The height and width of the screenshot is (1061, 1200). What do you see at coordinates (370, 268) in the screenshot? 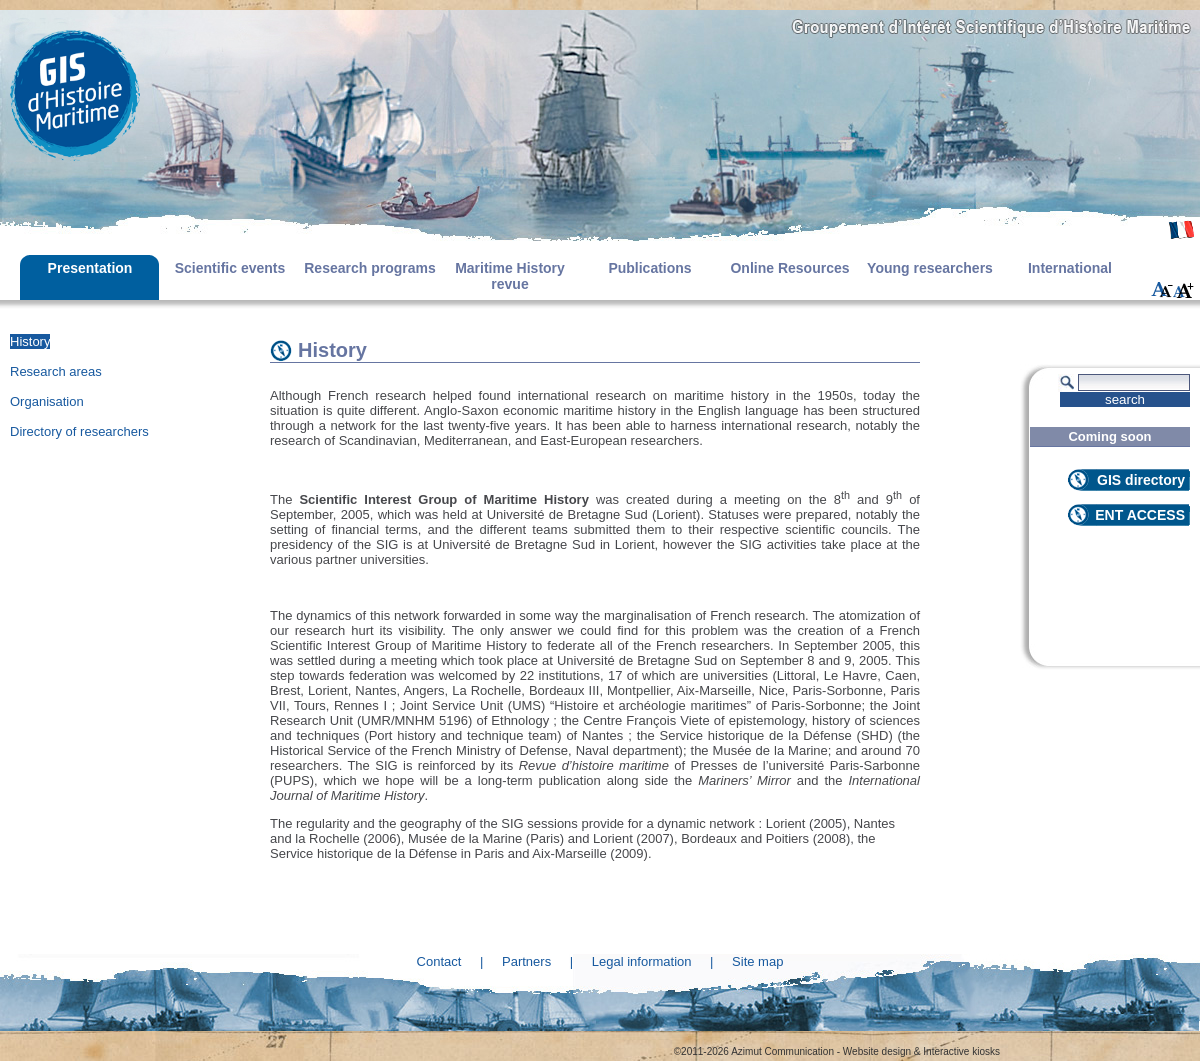
I see `Research programs` at bounding box center [370, 268].